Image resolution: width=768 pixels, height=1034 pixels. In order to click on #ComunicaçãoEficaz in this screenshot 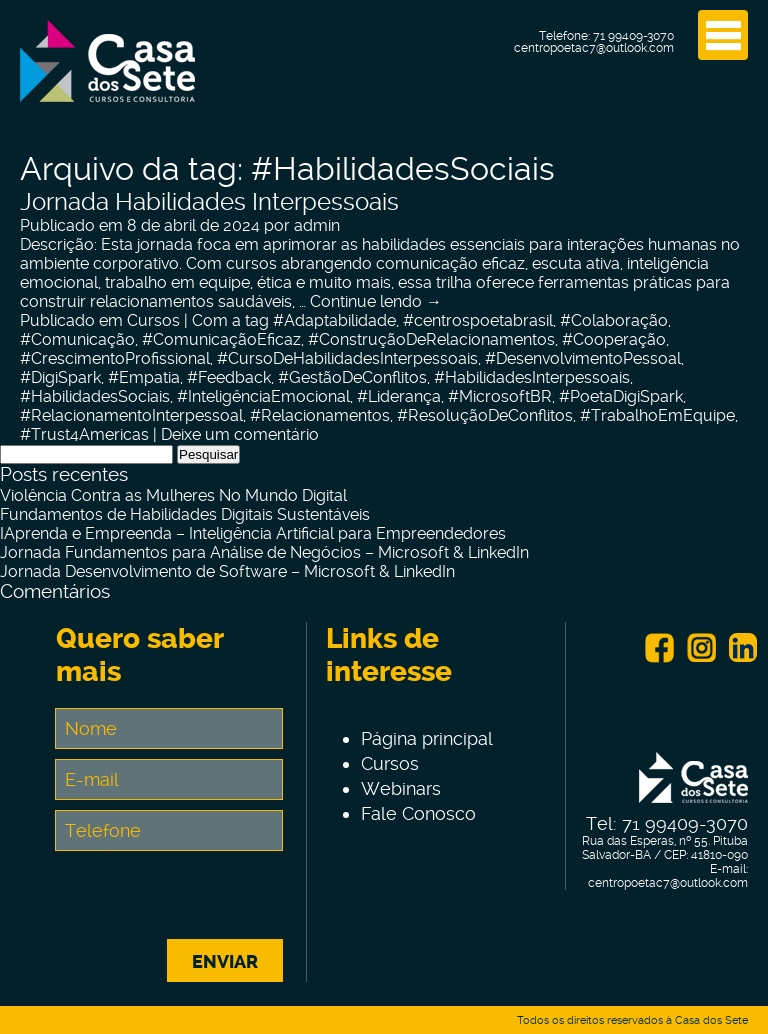, I will do `click(221, 339)`.